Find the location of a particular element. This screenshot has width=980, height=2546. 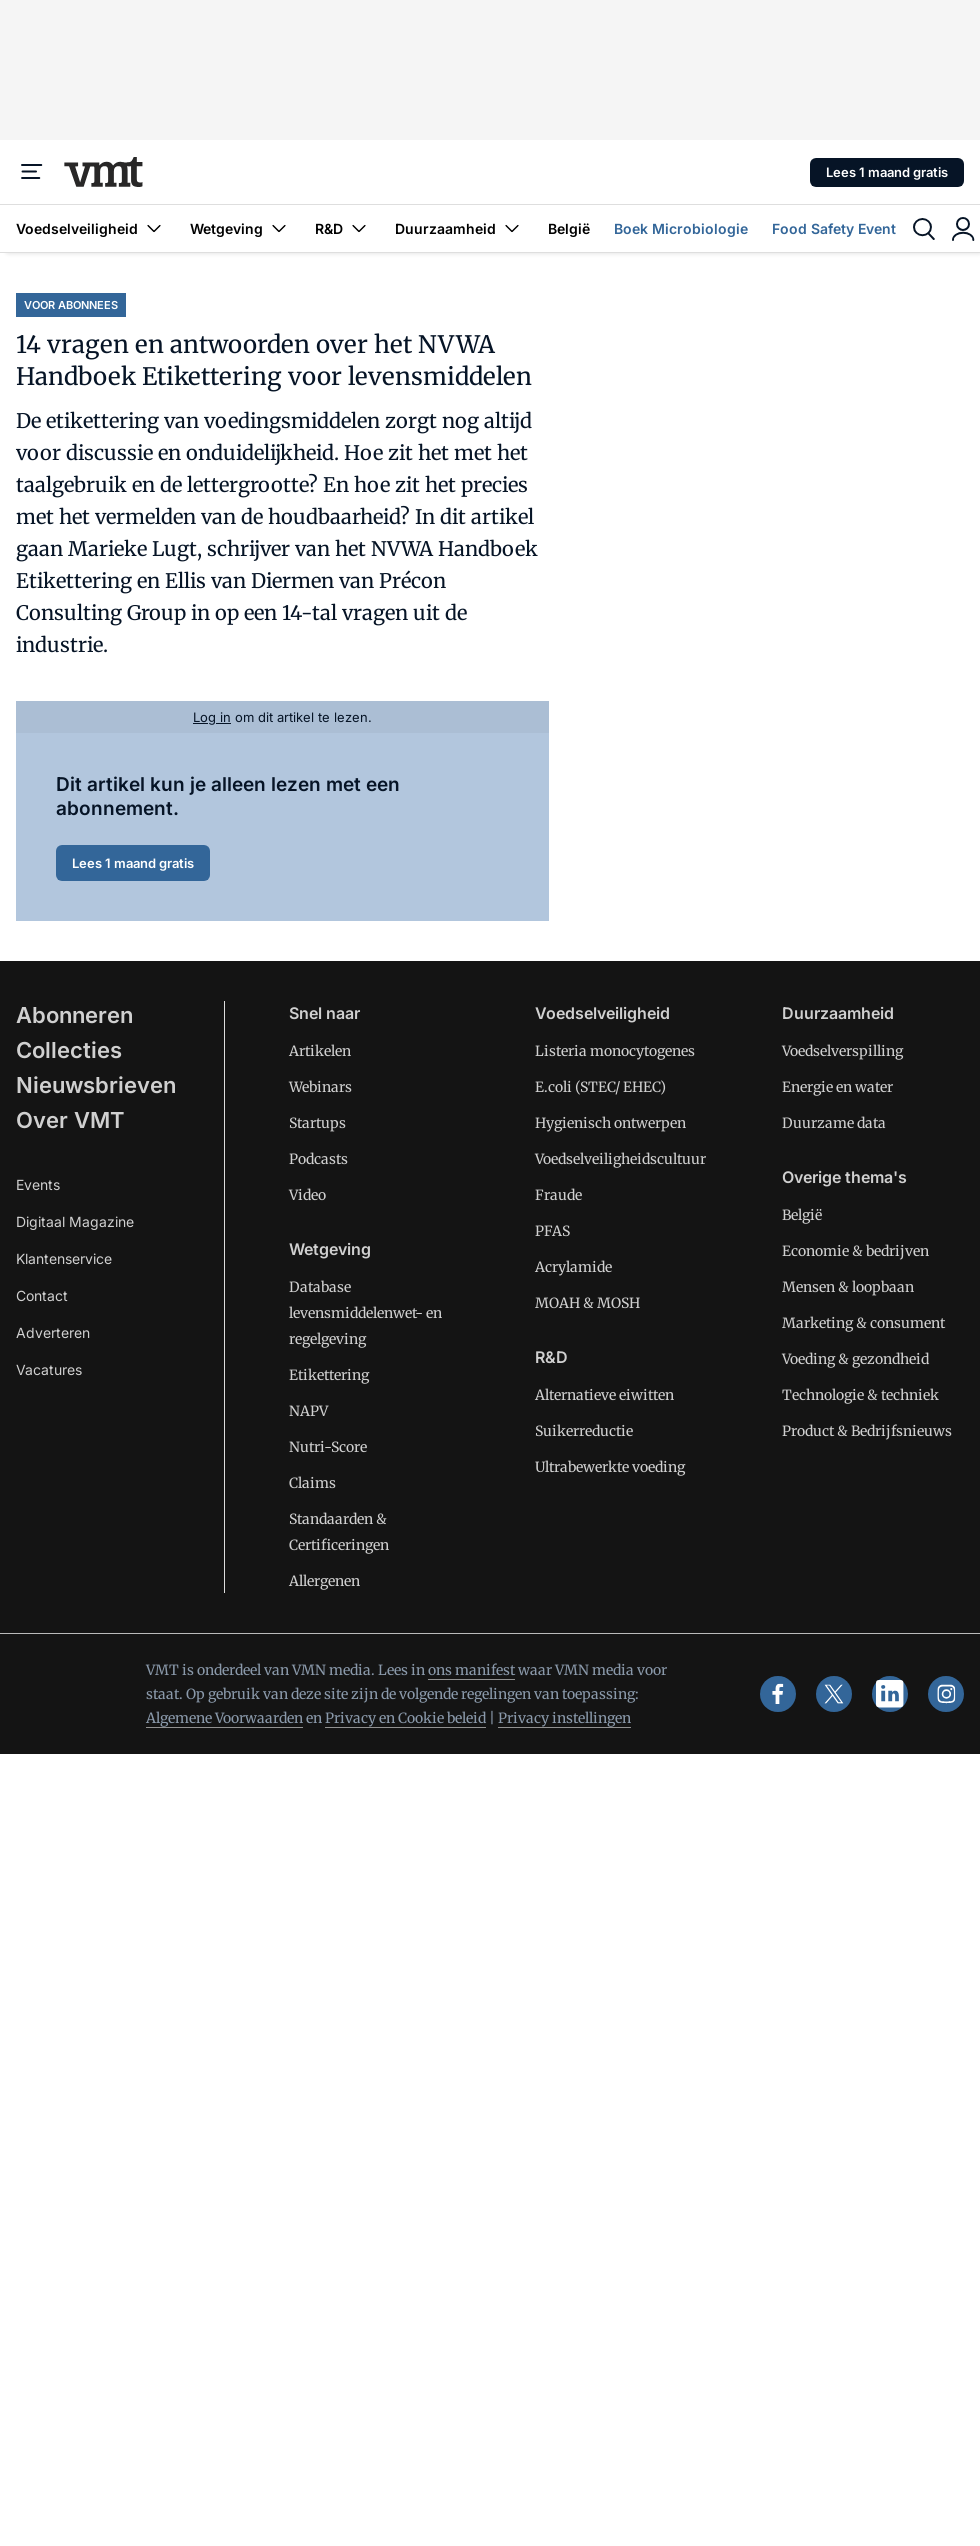

Collecties is located at coordinates (69, 1050).